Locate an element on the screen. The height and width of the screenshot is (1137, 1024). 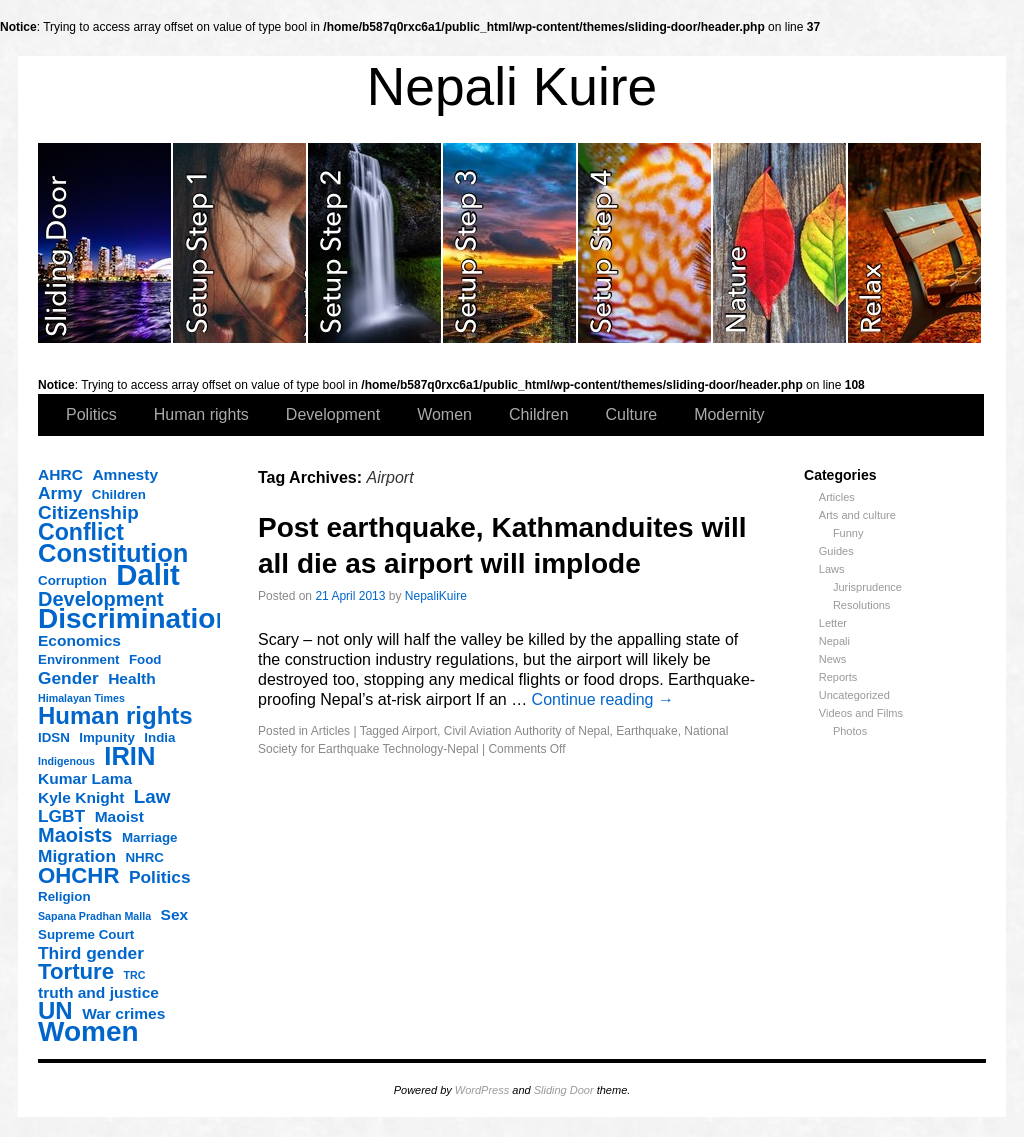
Law [Law (6 items)] is located at coordinates (152, 797).